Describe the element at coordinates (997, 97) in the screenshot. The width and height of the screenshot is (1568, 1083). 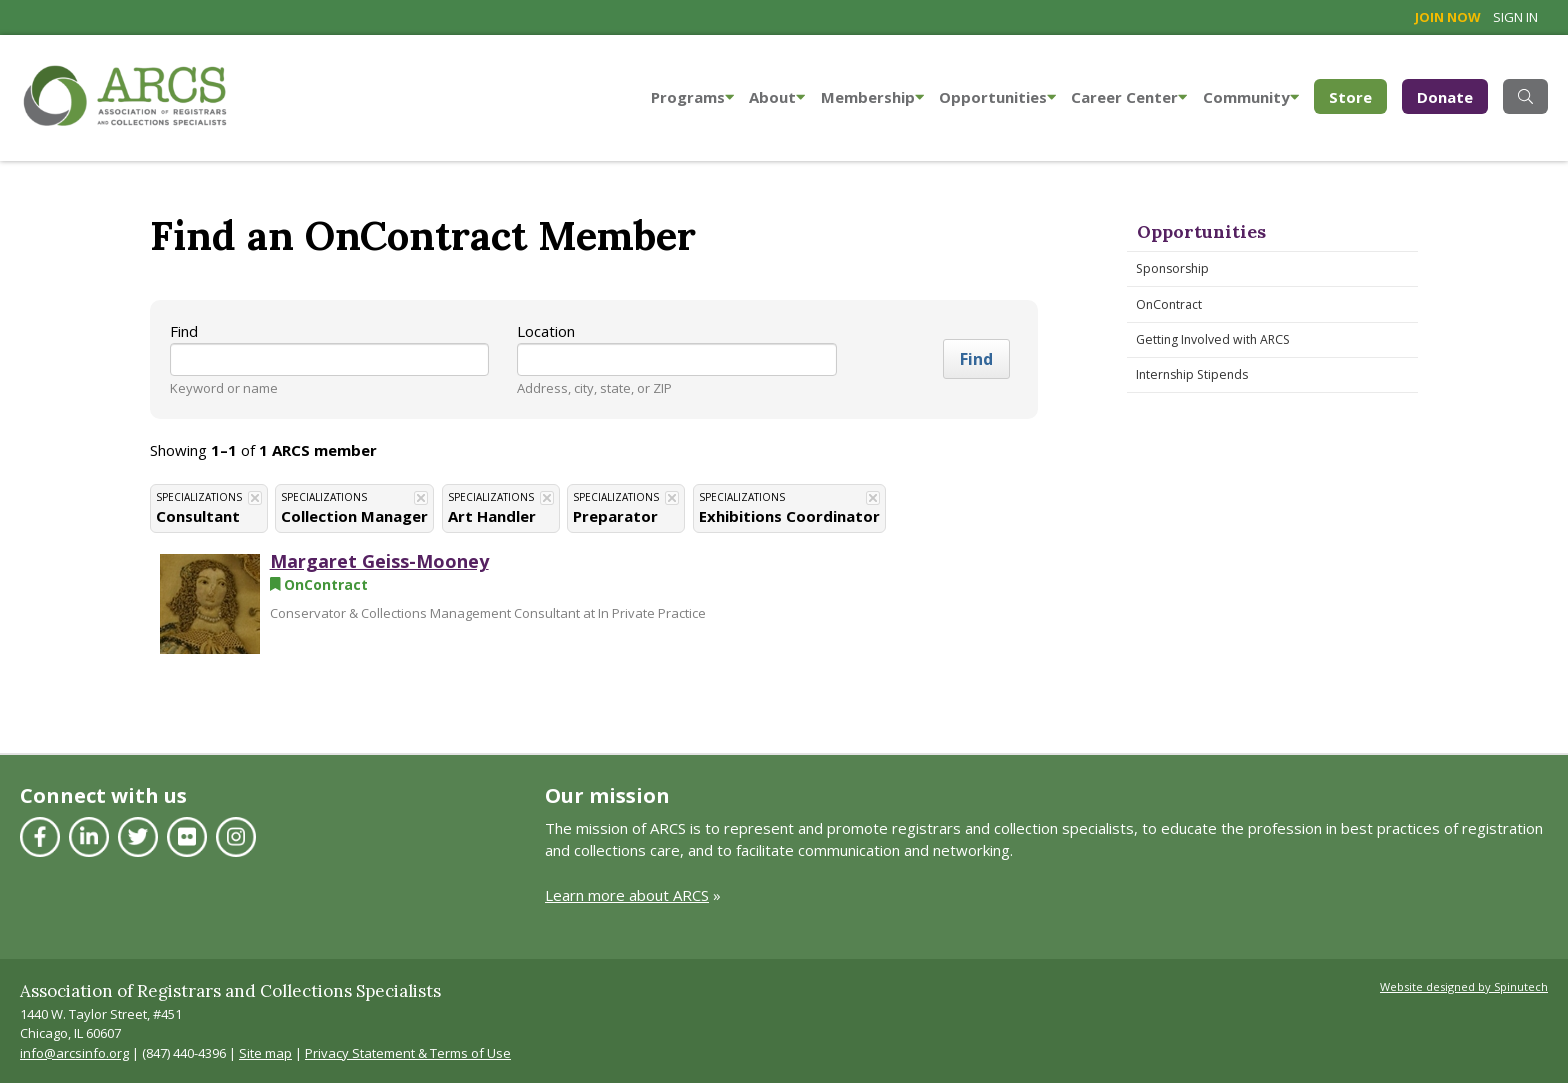
I see `Opportunities` at that location.